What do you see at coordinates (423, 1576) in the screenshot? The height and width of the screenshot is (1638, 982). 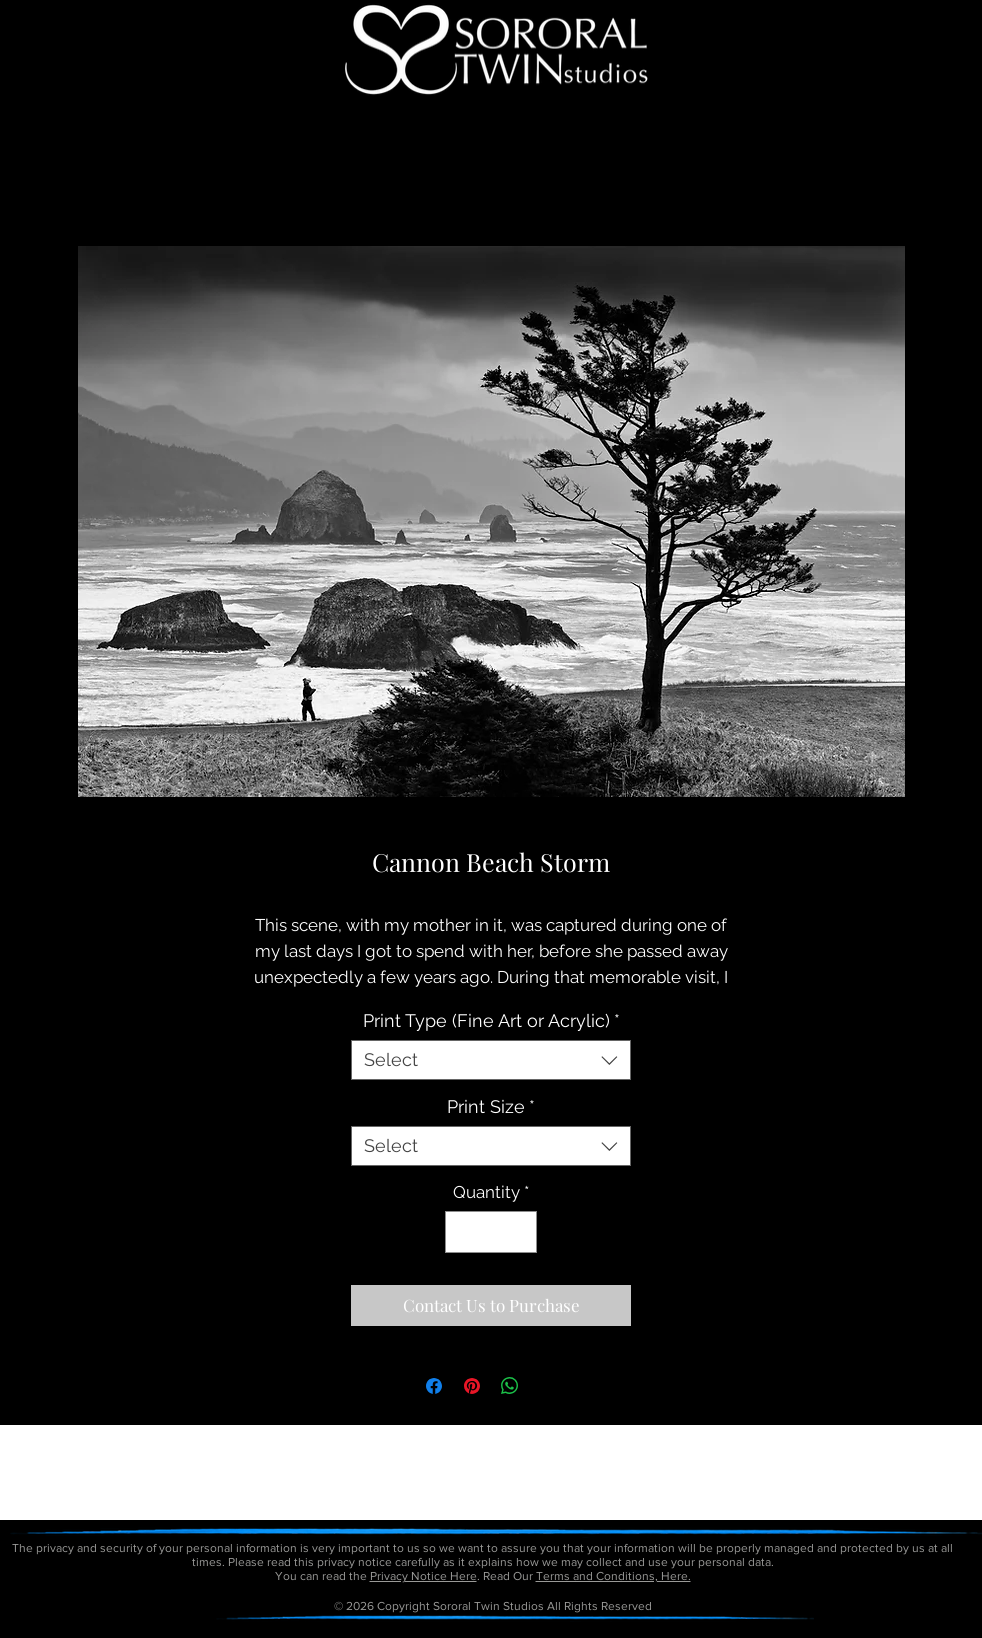 I see `Privacy Notice Here` at bounding box center [423, 1576].